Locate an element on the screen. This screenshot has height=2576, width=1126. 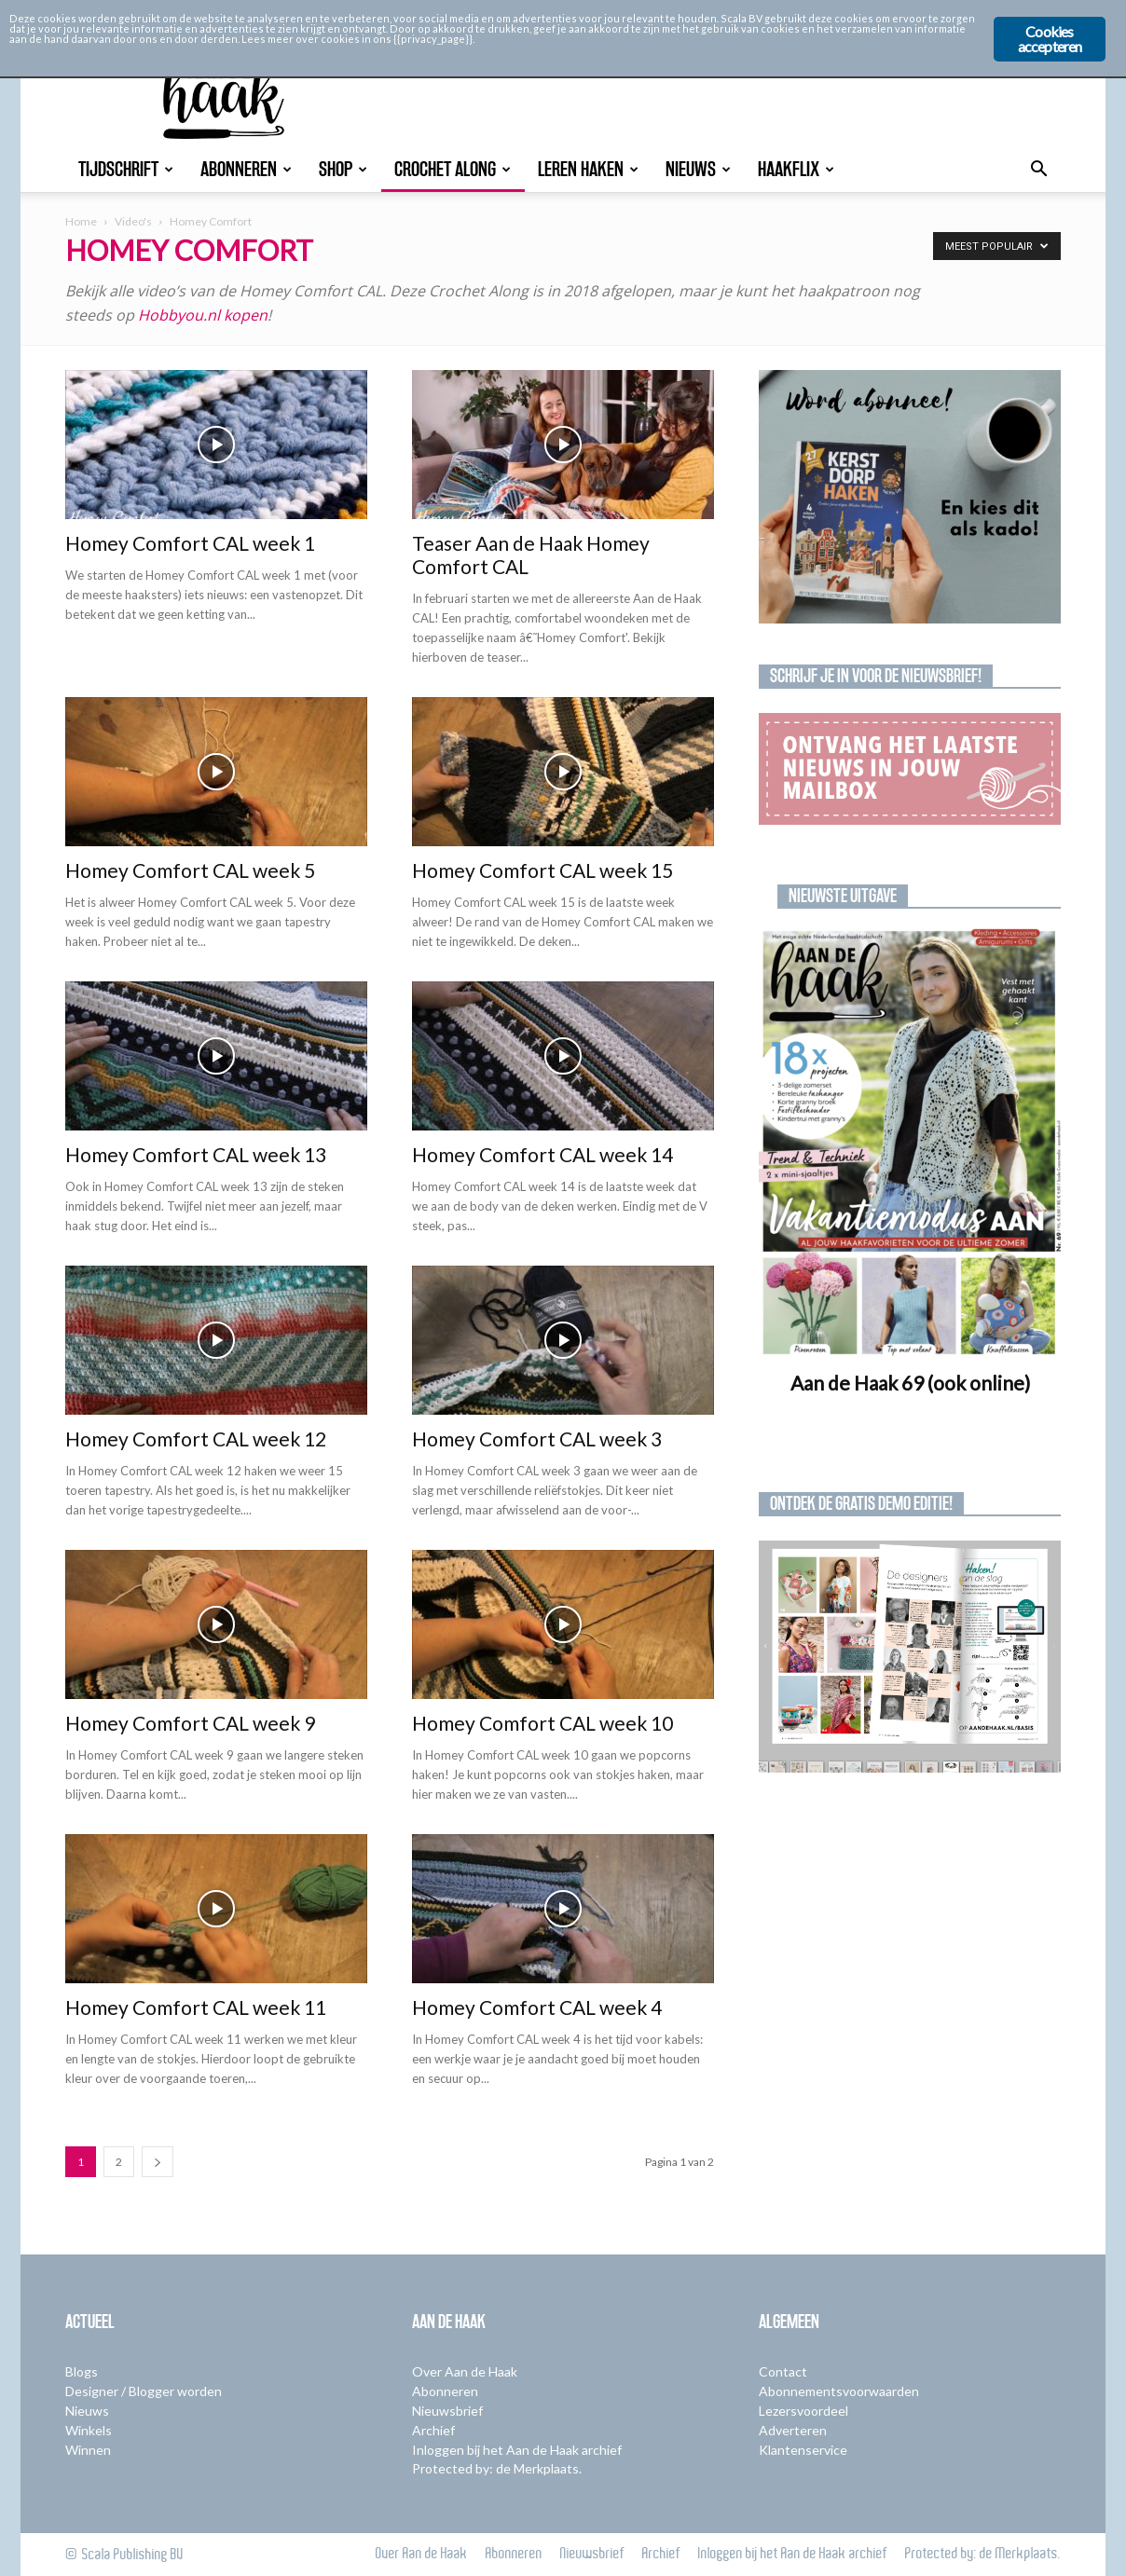
Klantenservice is located at coordinates (803, 2450).